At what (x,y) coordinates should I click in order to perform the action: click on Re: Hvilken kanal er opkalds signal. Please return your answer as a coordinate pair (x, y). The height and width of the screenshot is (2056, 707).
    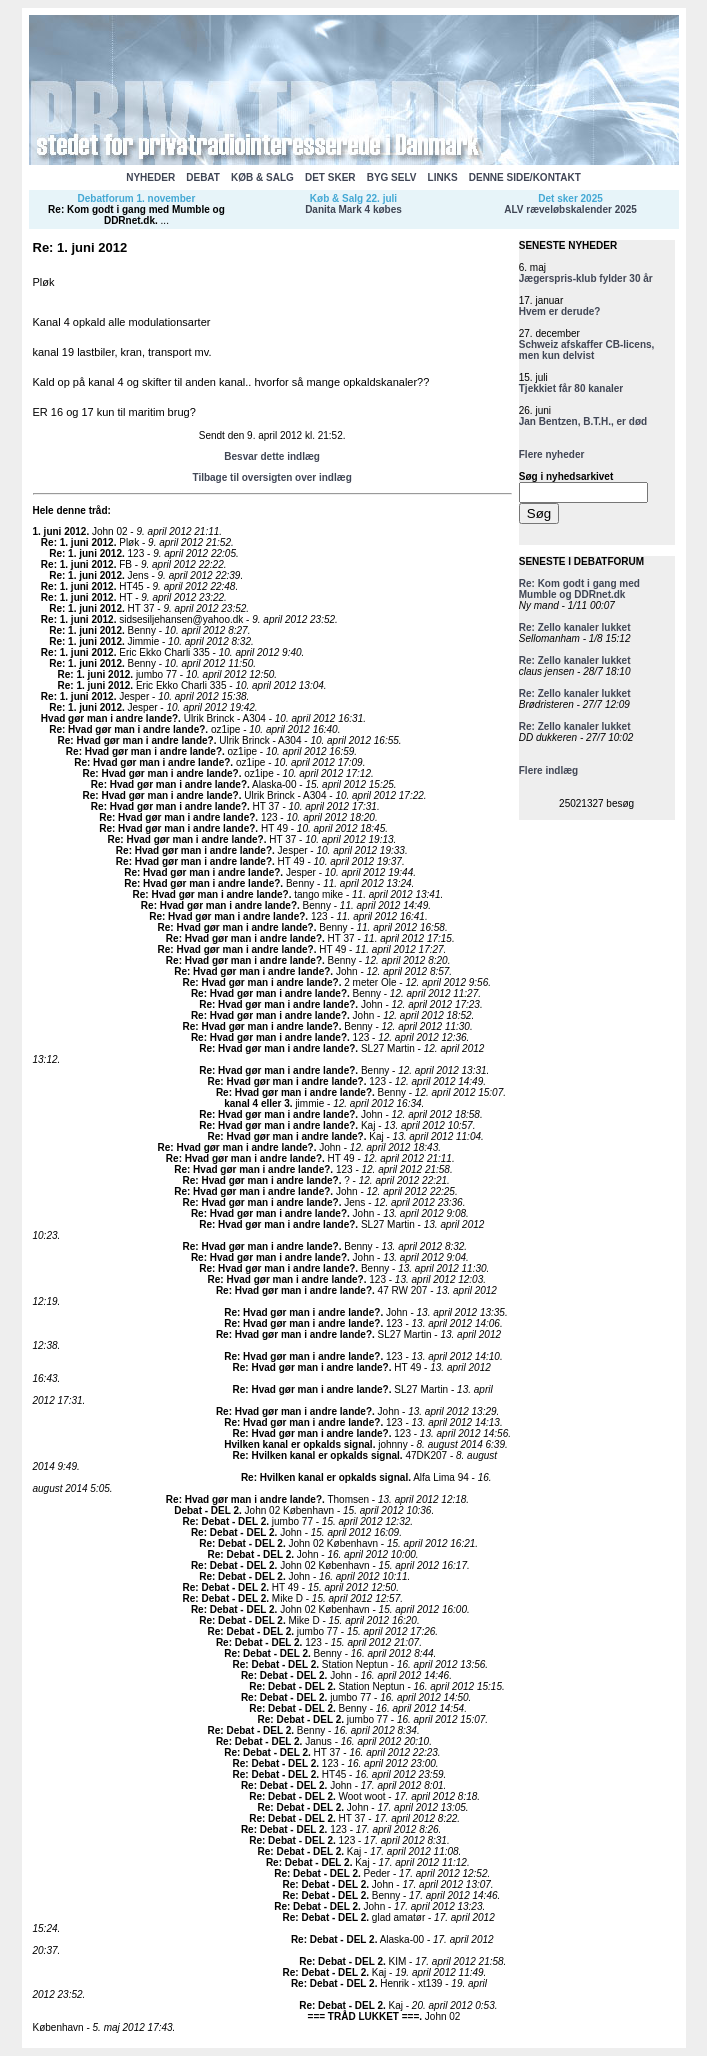
    Looking at the image, I should click on (316, 1455).